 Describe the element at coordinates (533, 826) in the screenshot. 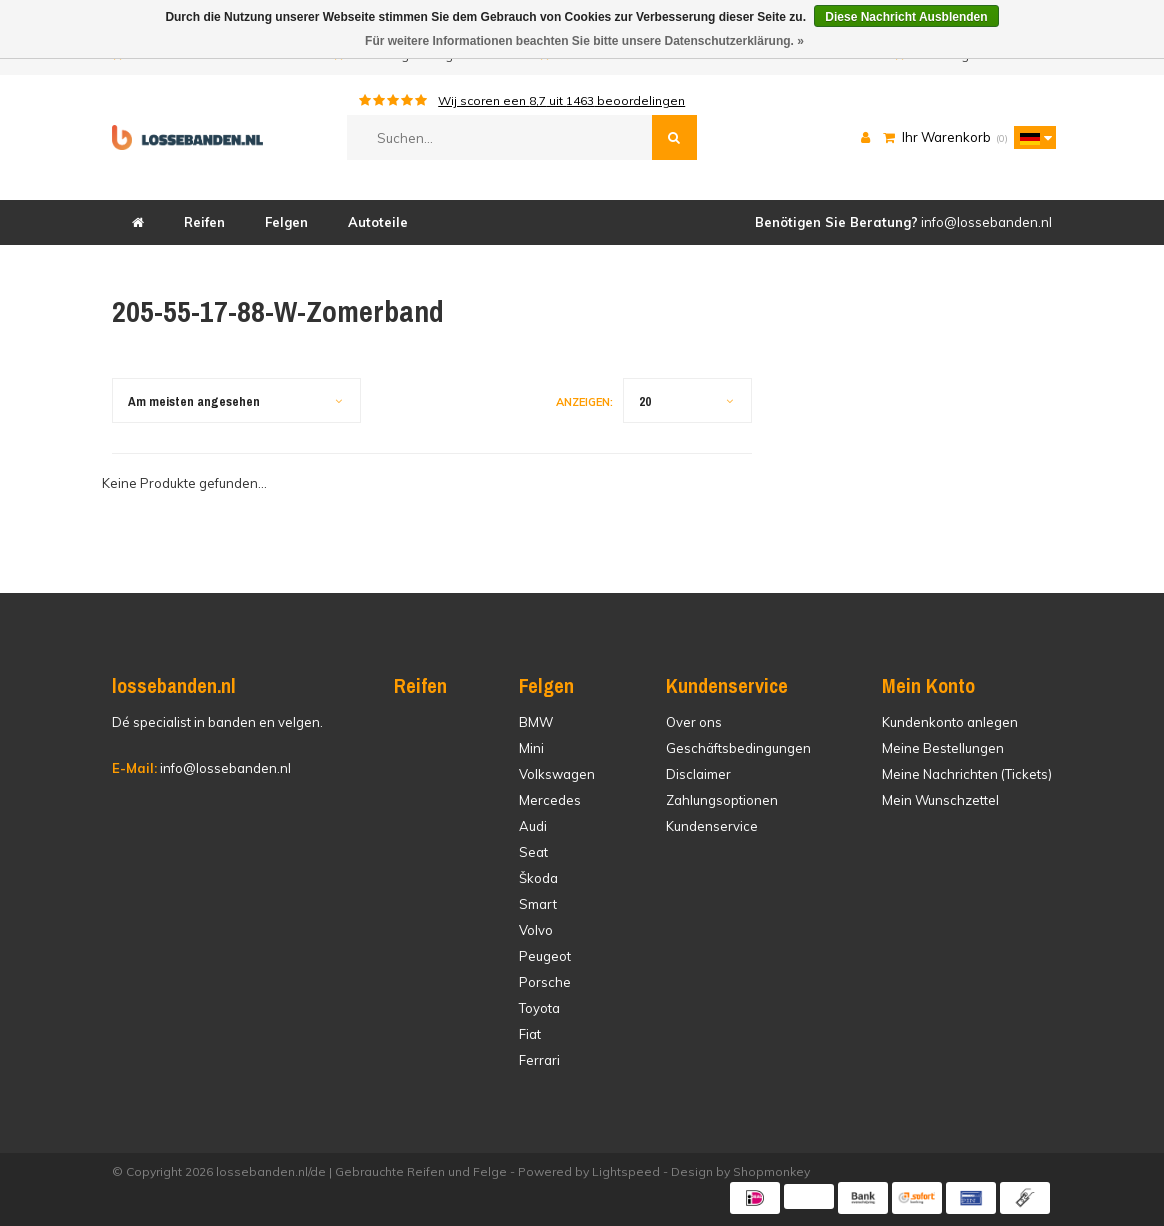

I see `Audi` at that location.